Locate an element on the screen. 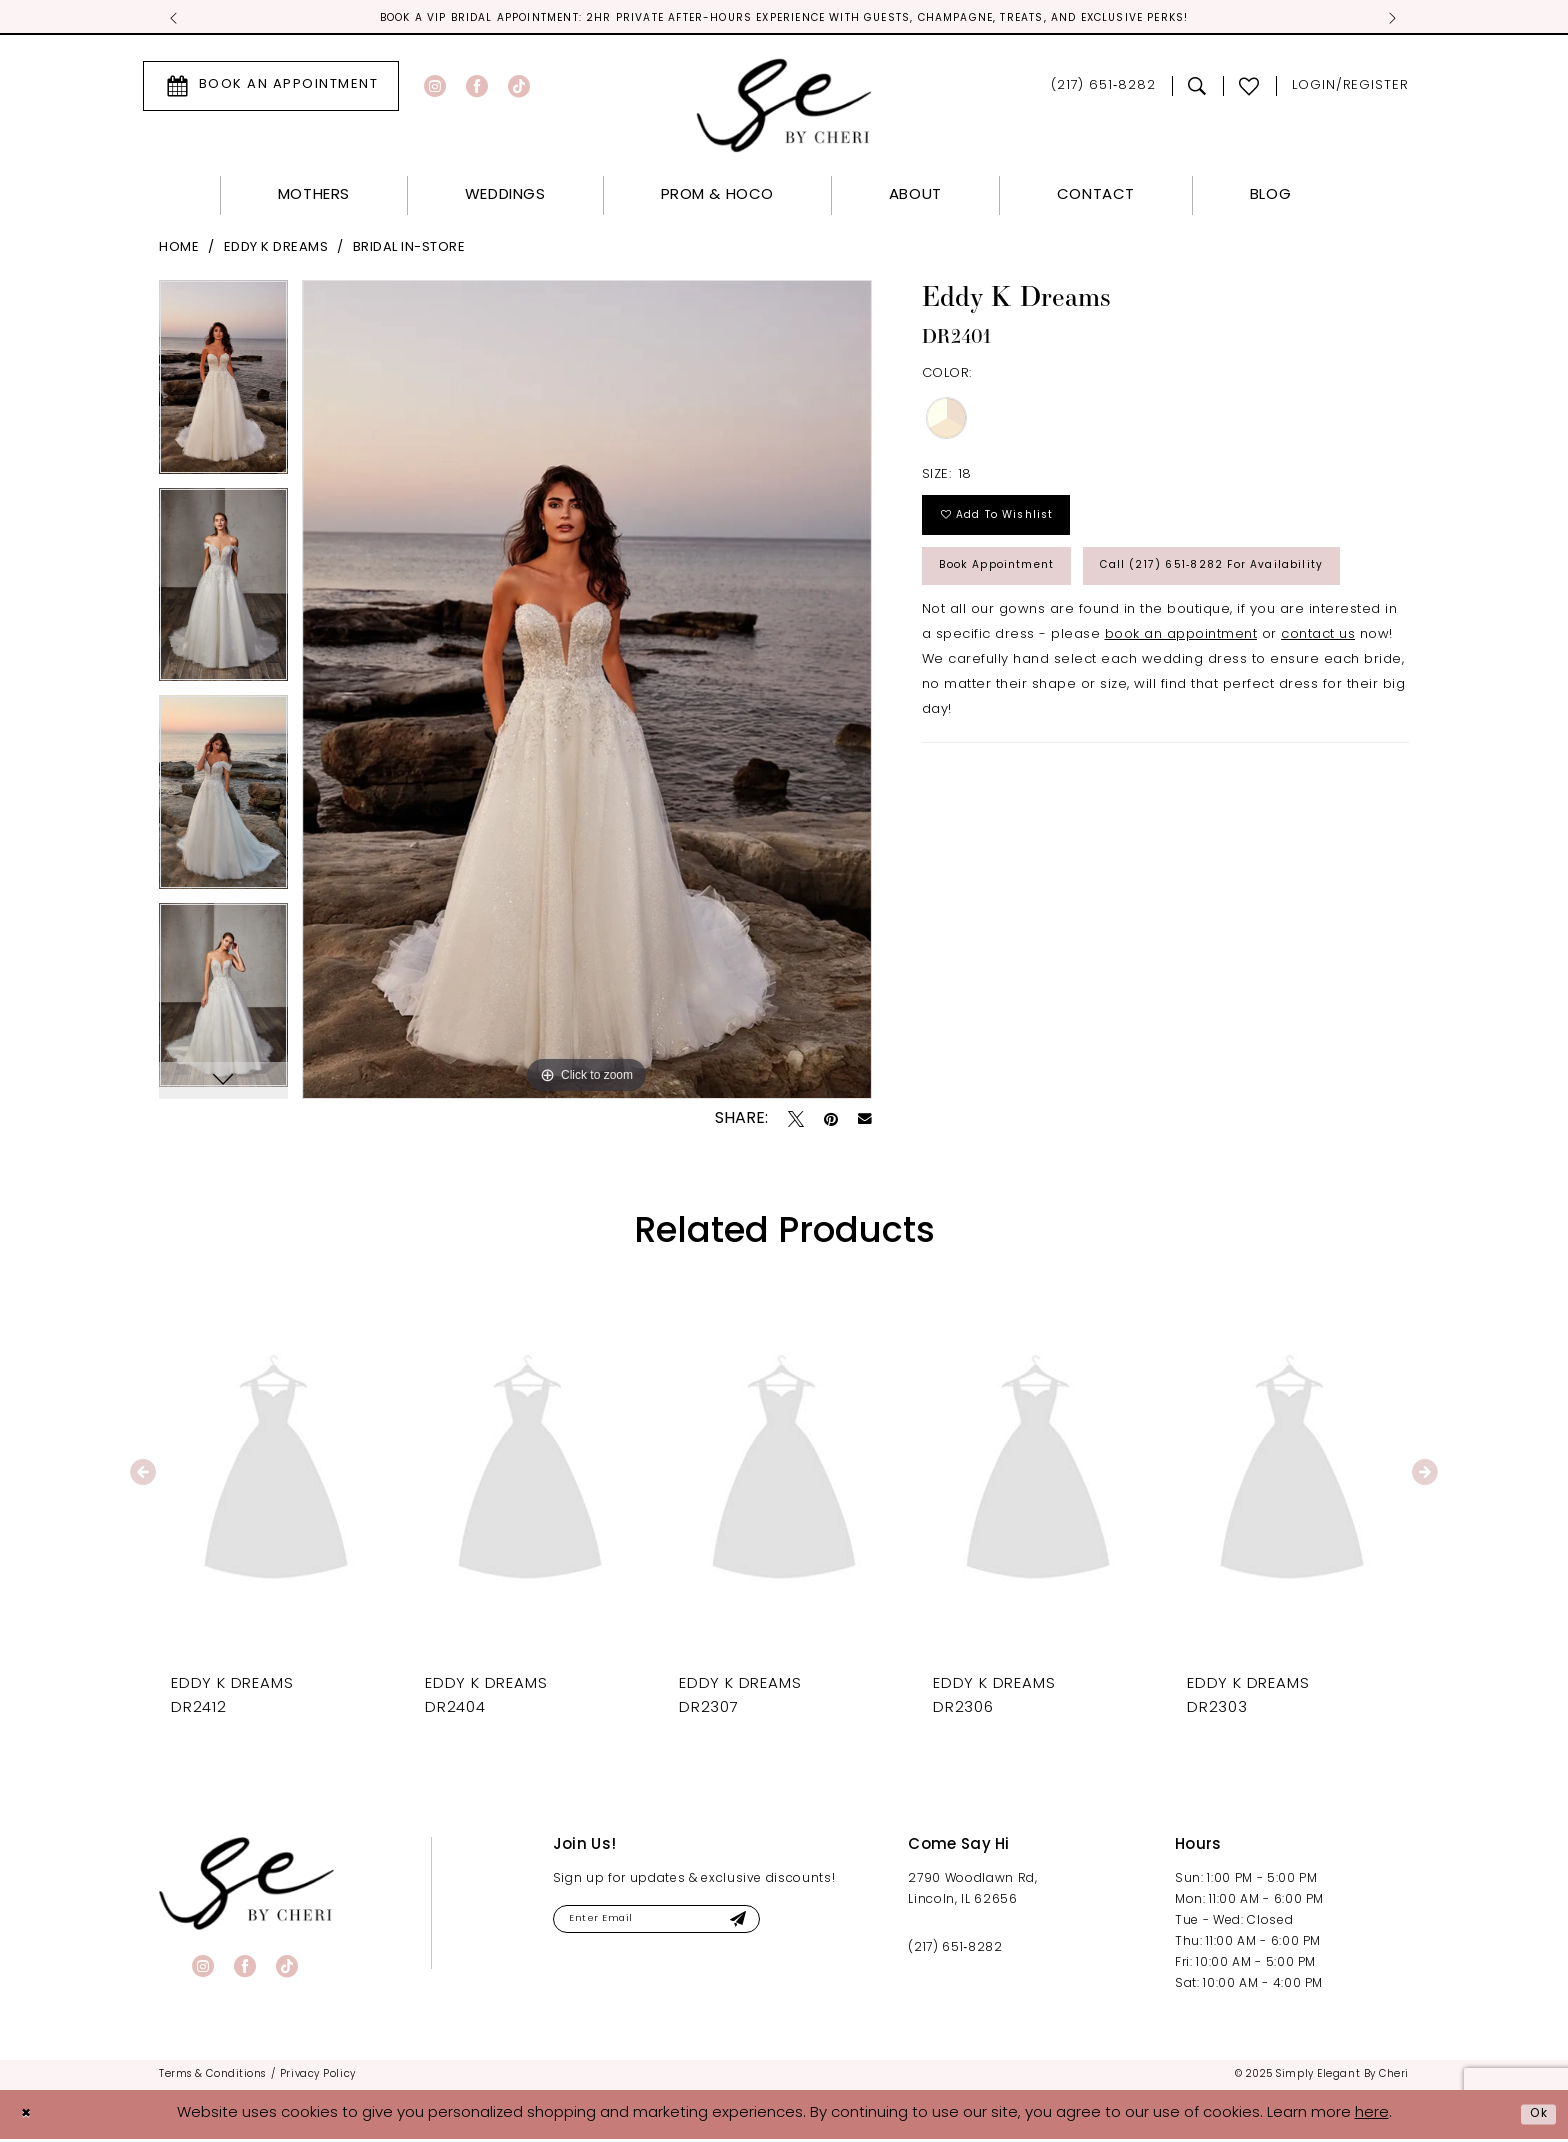 This screenshot has height=2142, width=1568. [Close Dialog] is located at coordinates (30, 2117).